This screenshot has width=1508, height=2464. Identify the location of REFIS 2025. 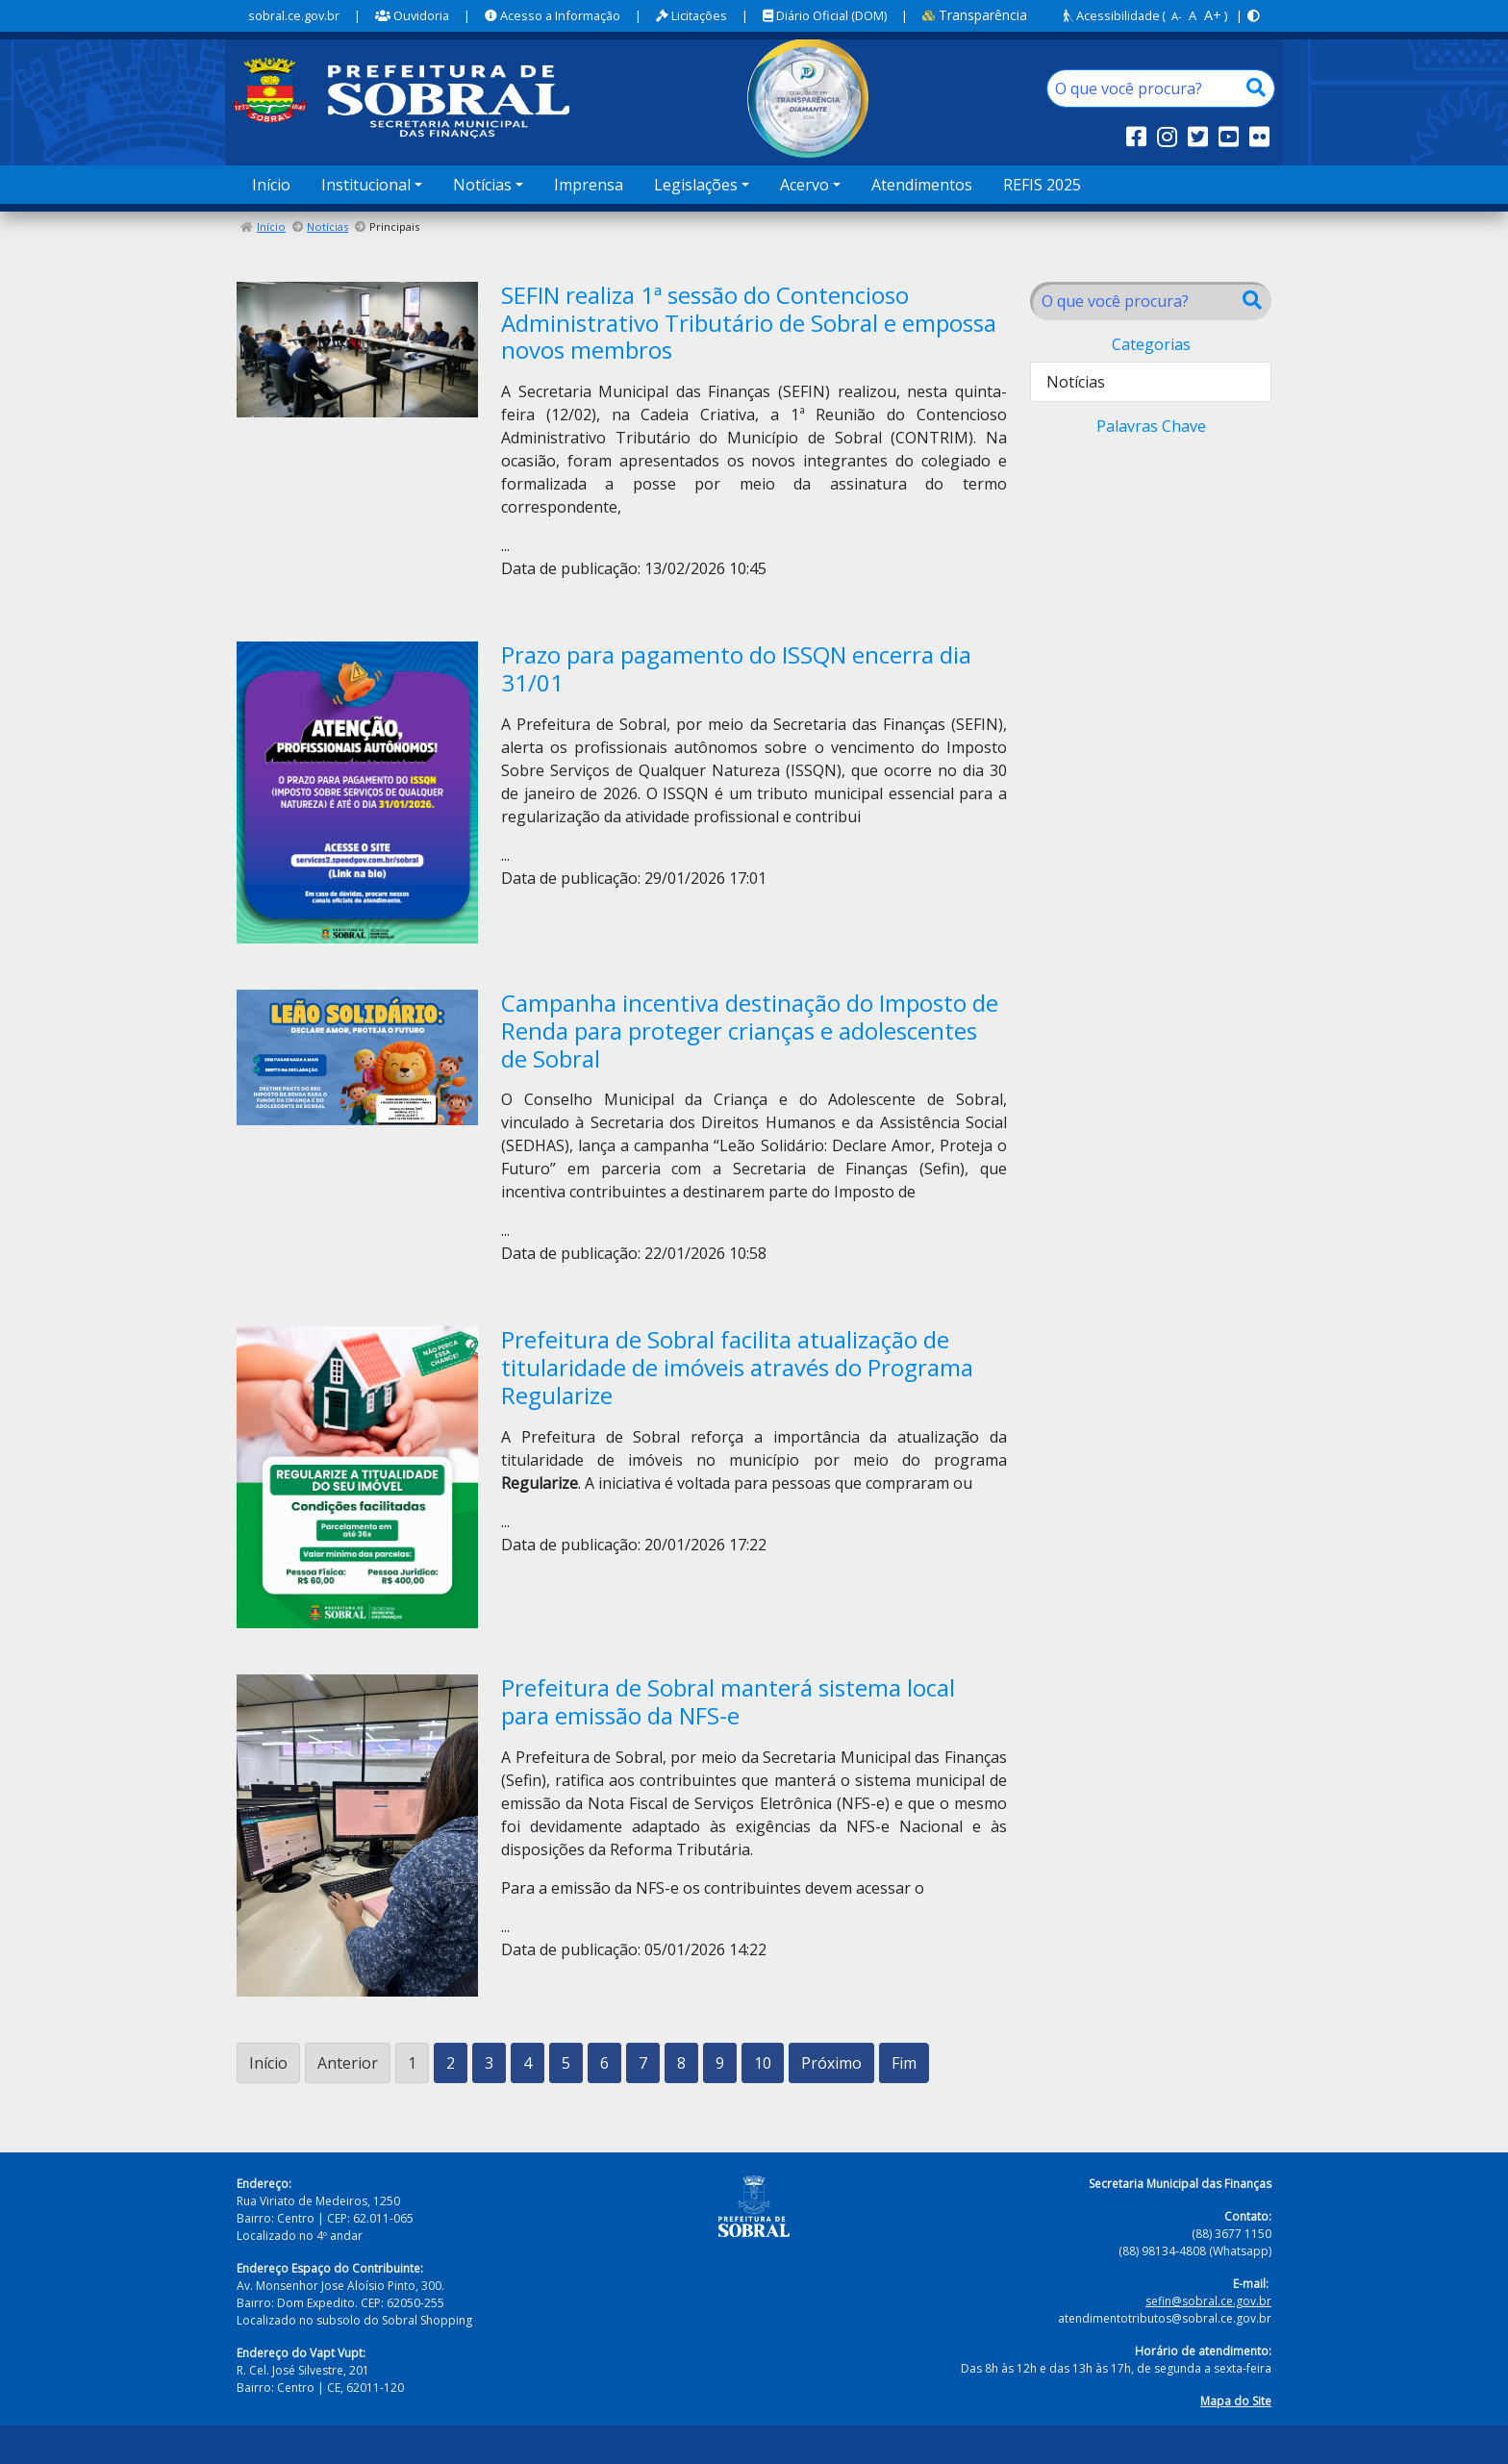
(1042, 184).